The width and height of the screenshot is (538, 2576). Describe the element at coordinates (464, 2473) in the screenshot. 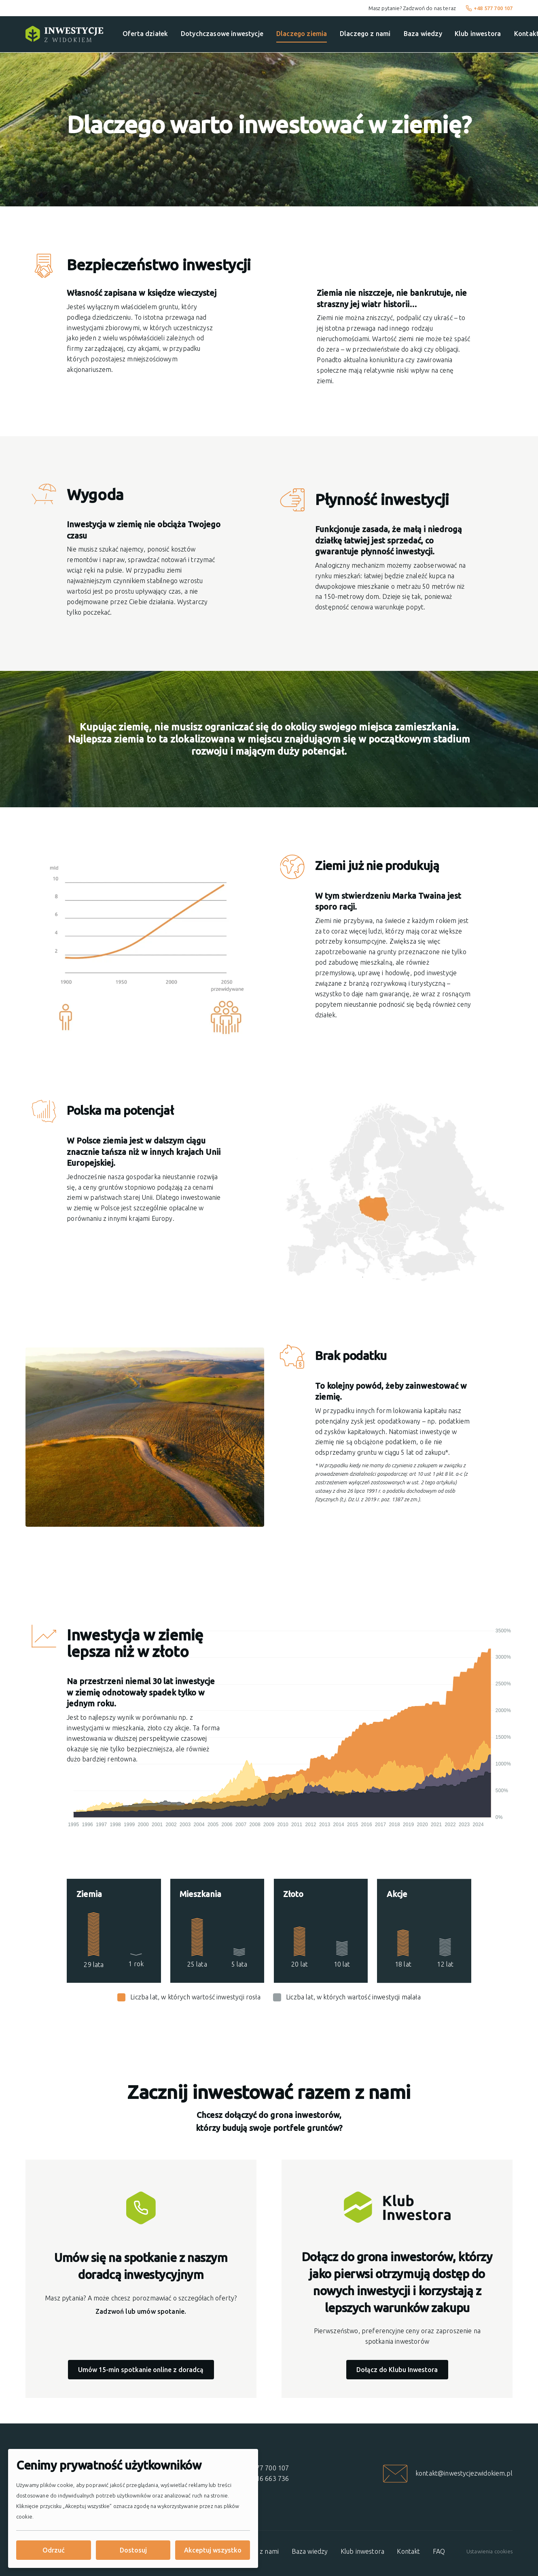

I see `kontakt@inwestycjezwidokiem.pl` at that location.